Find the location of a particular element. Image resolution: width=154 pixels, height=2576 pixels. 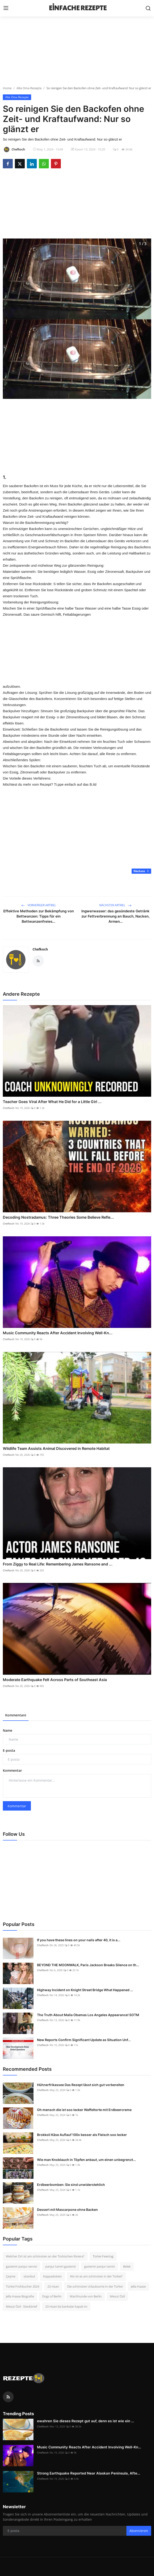

ıstanbul is located at coordinates (29, 2276).